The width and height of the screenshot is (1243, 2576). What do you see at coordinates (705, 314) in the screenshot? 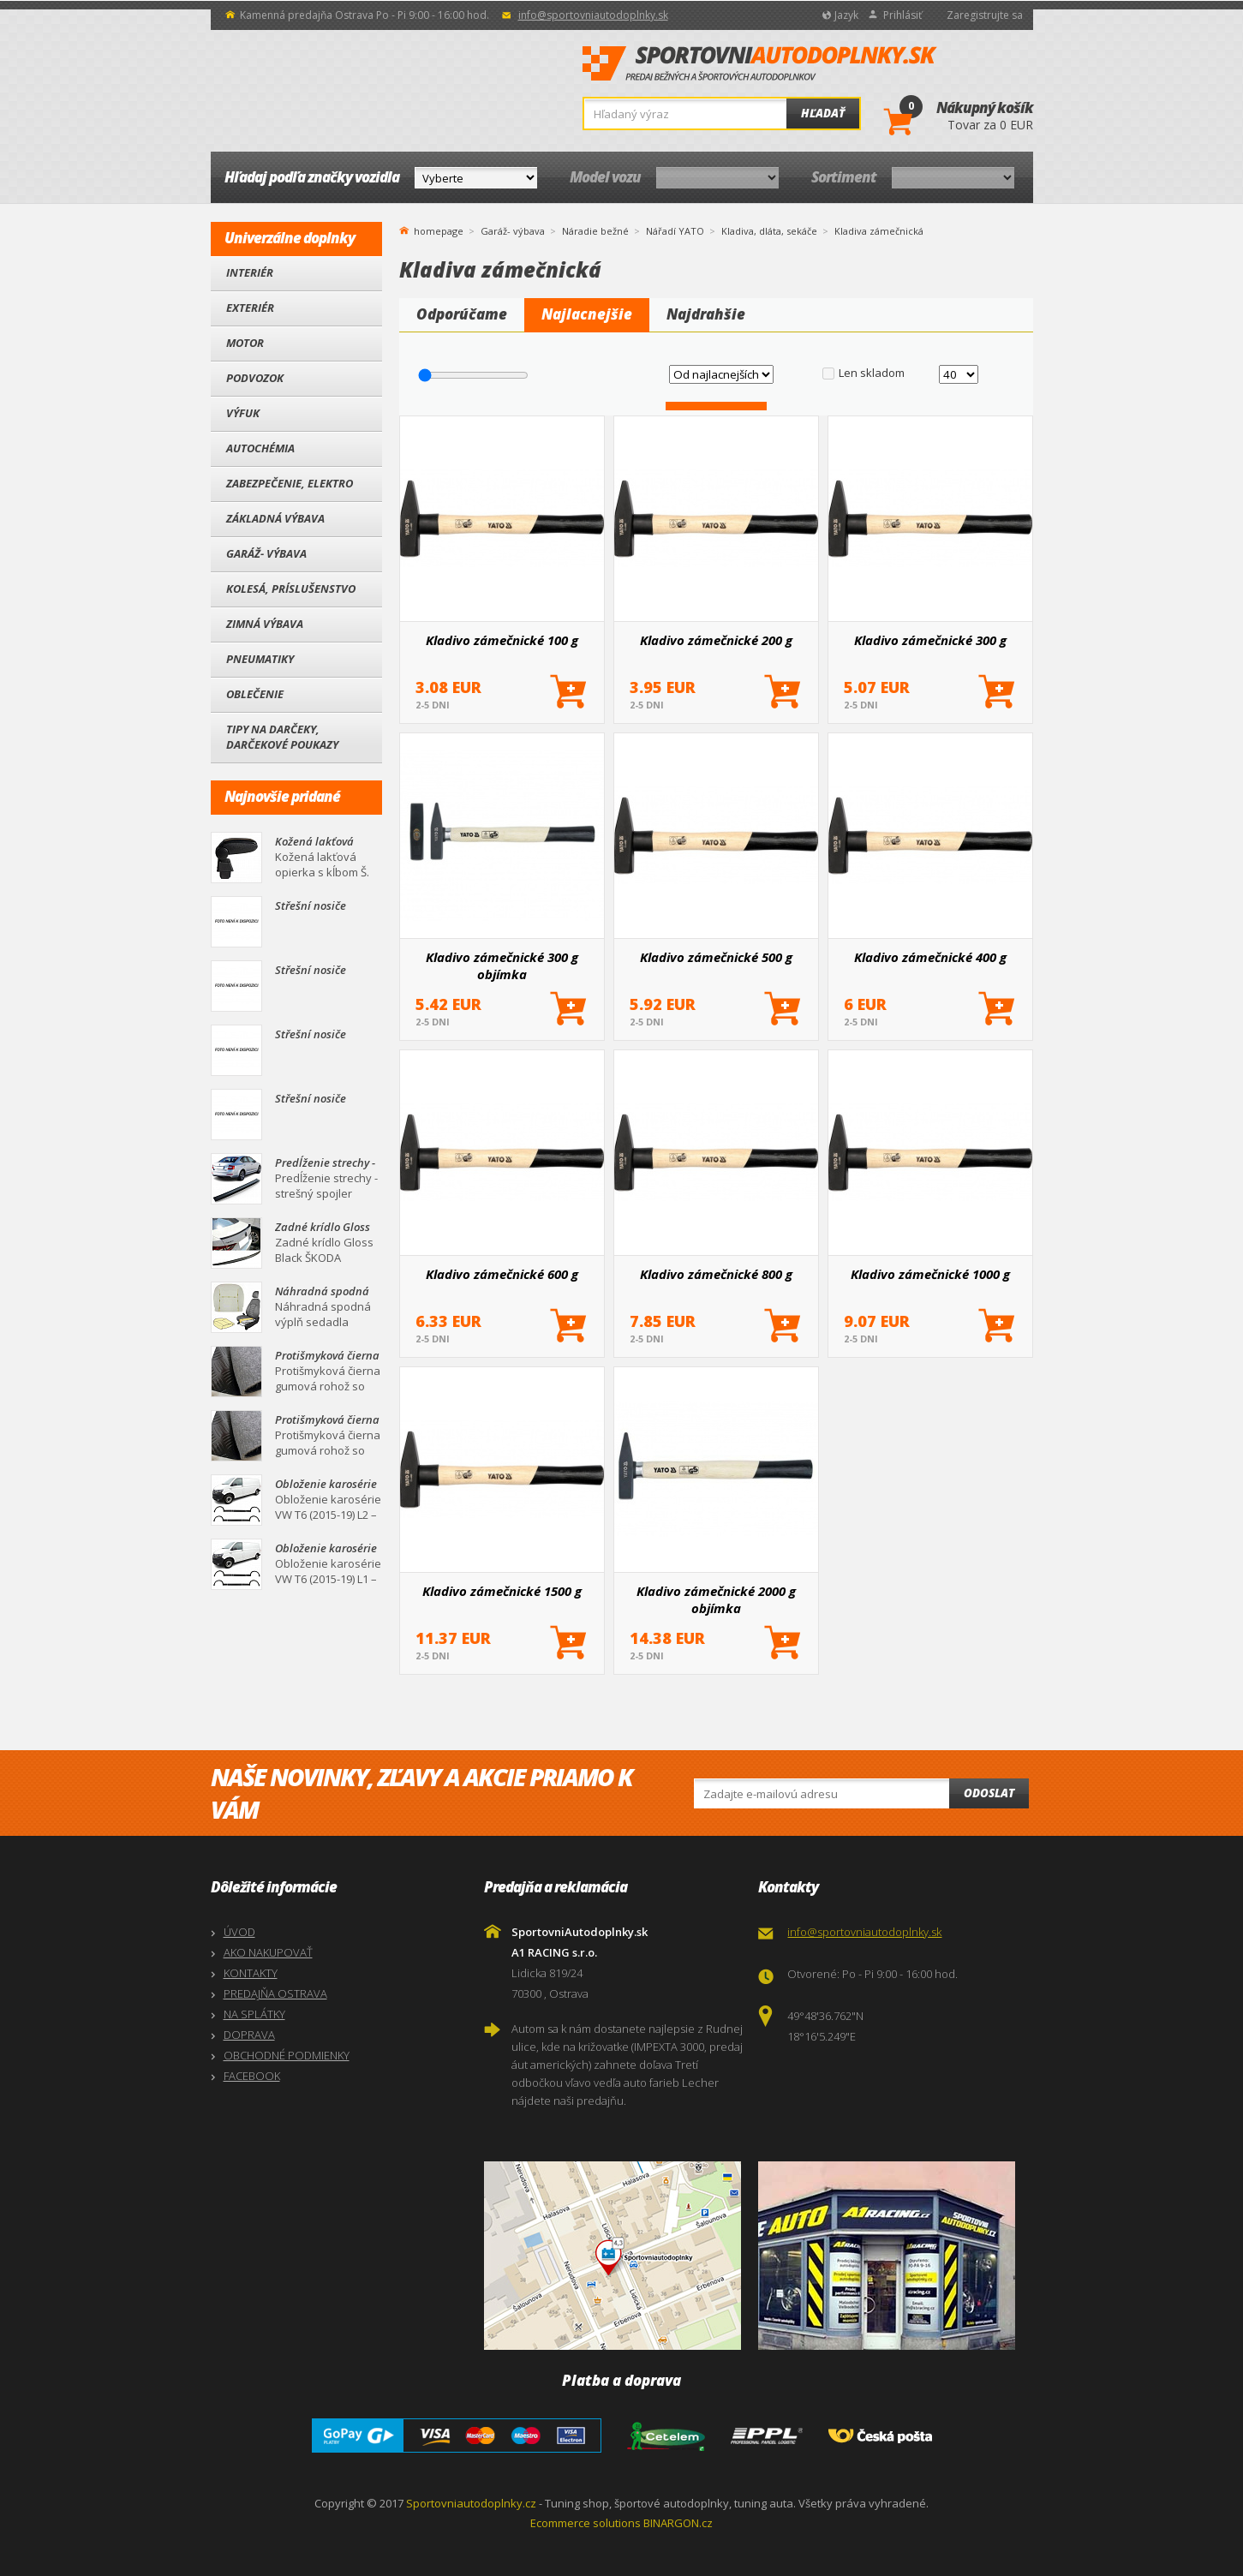
I see `Najdrahšie` at bounding box center [705, 314].